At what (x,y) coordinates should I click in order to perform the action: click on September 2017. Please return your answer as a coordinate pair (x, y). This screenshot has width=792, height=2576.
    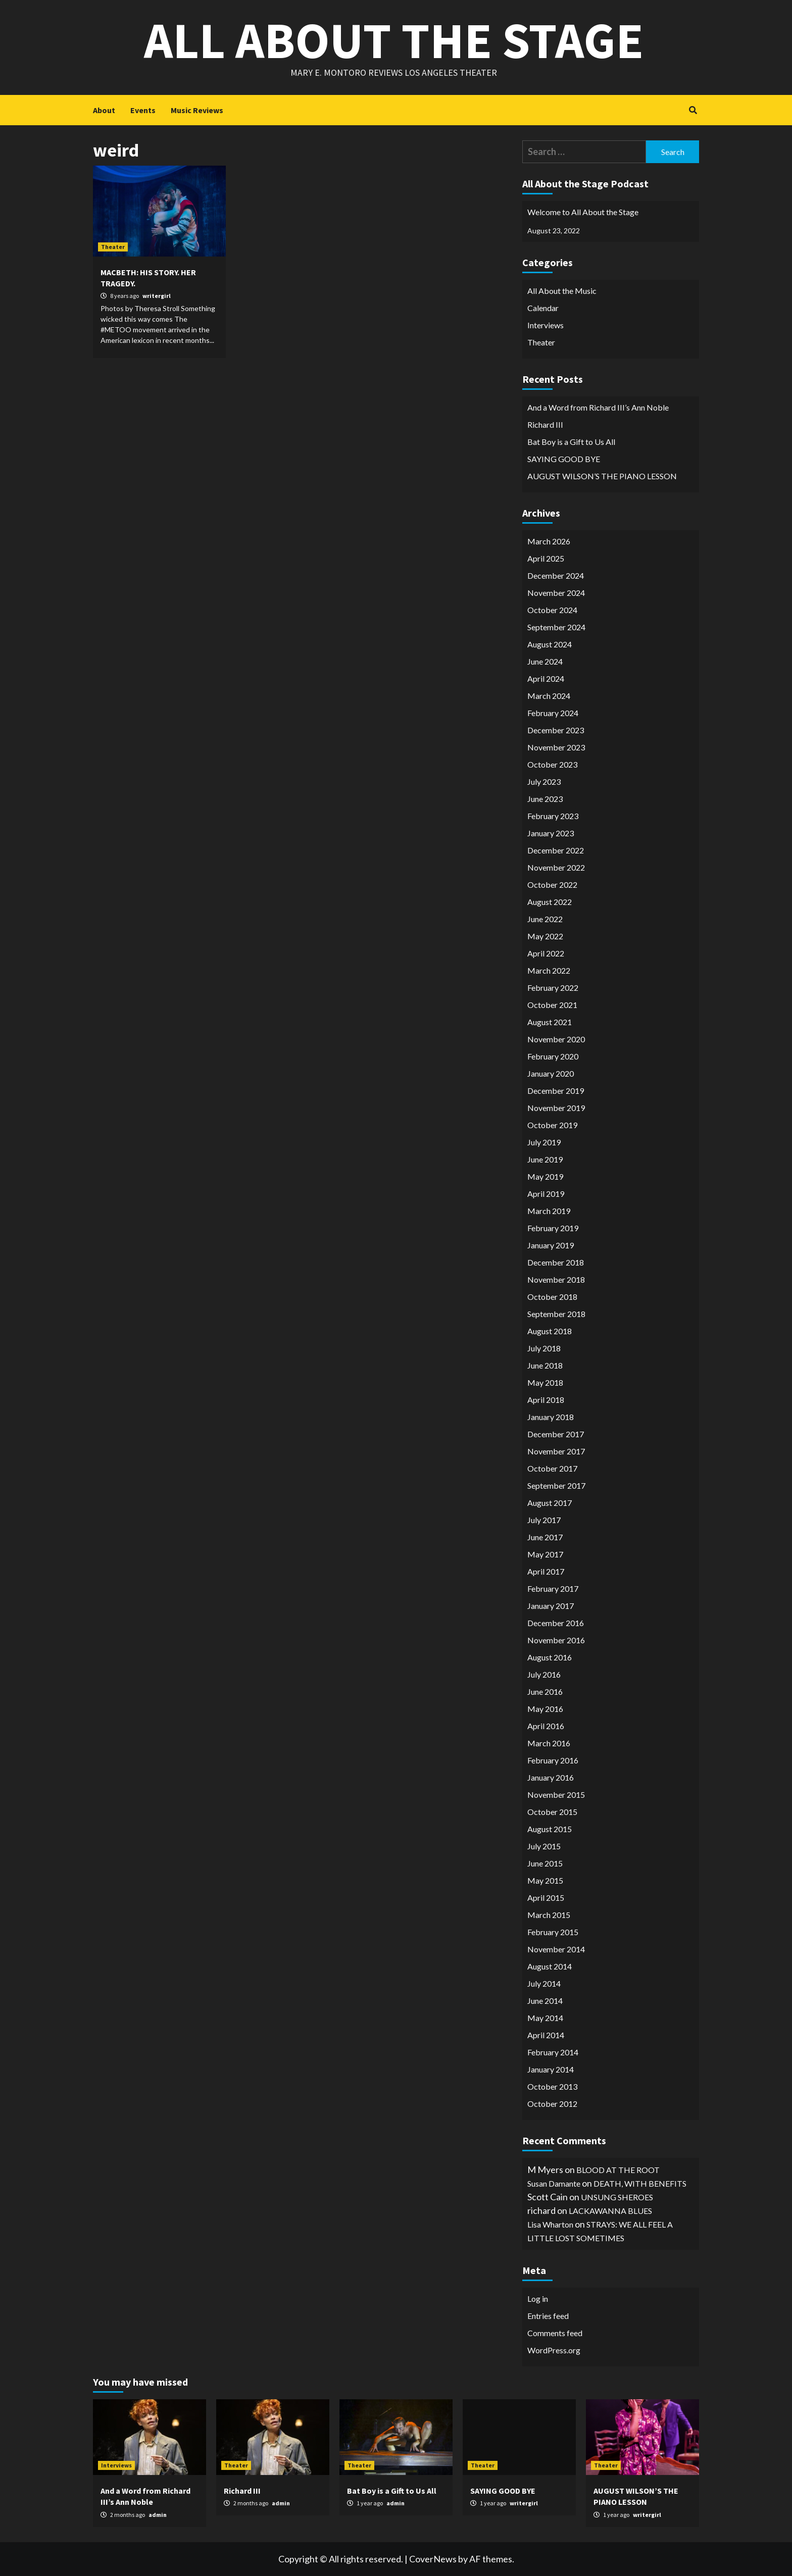
    Looking at the image, I should click on (556, 1485).